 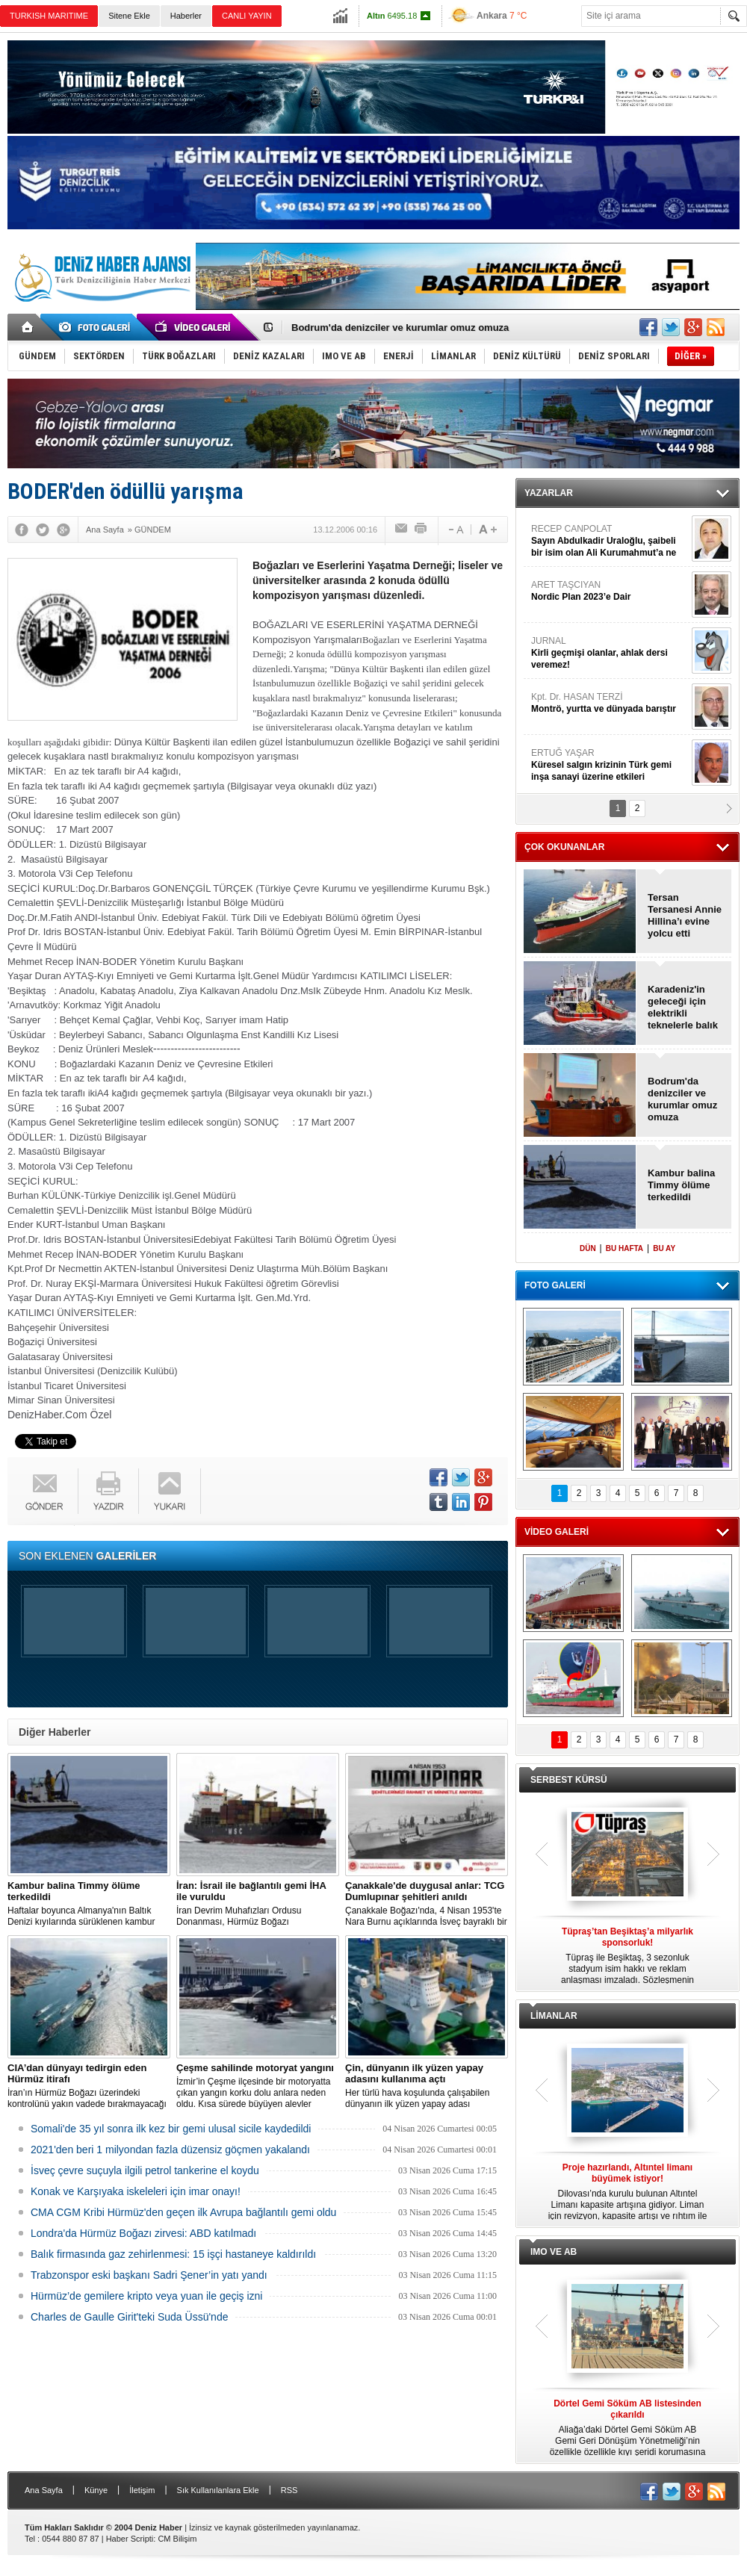 I want to click on CM Bilişim, so click(x=177, y=2538).